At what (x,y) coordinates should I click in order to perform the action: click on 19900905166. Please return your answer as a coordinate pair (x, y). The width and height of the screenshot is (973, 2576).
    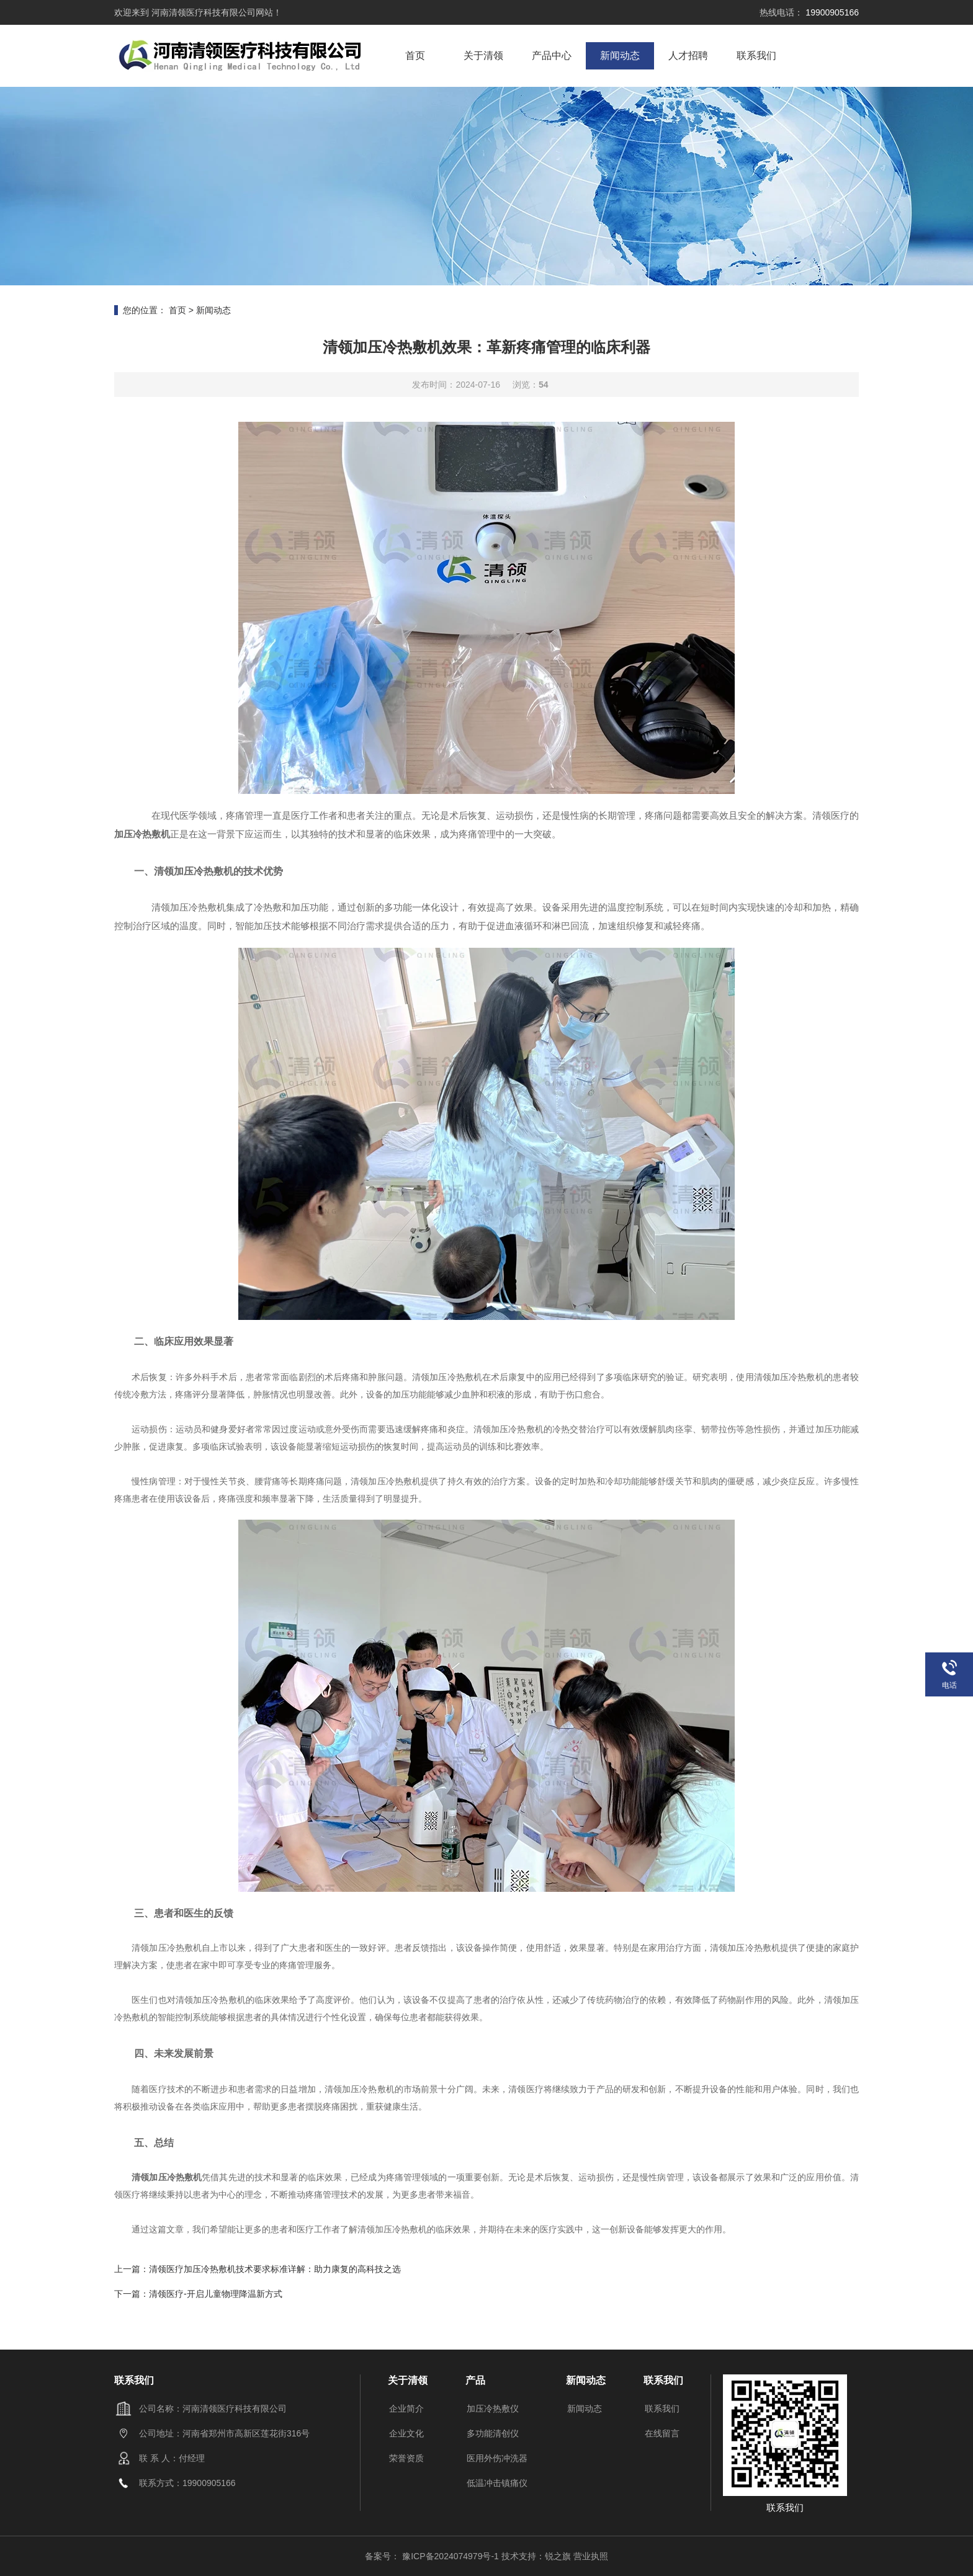
    Looking at the image, I should click on (831, 12).